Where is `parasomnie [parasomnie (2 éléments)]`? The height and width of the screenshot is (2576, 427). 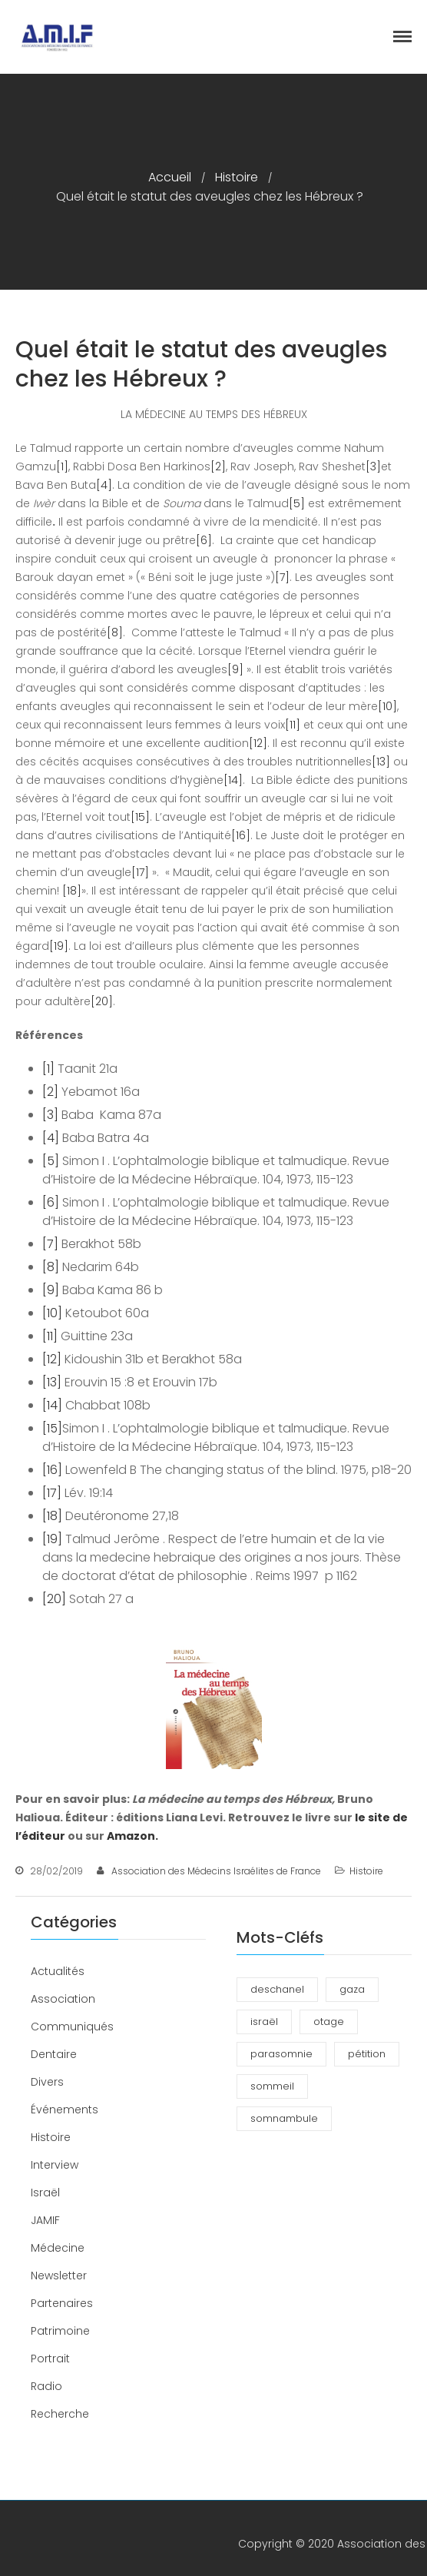
parasomnie [parasomnie (2 éléments)] is located at coordinates (281, 2054).